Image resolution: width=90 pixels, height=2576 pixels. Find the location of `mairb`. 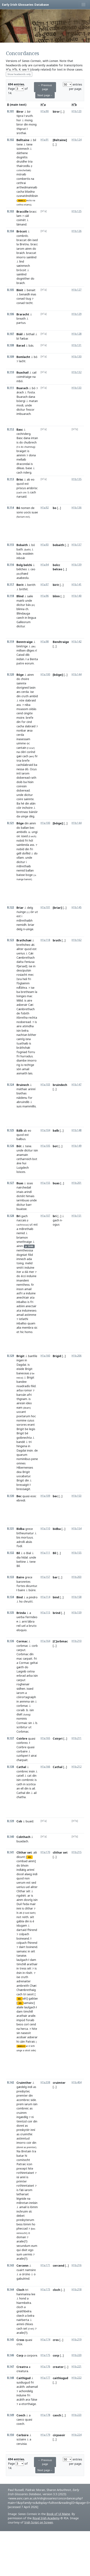

mairb is located at coordinates (20, 600).